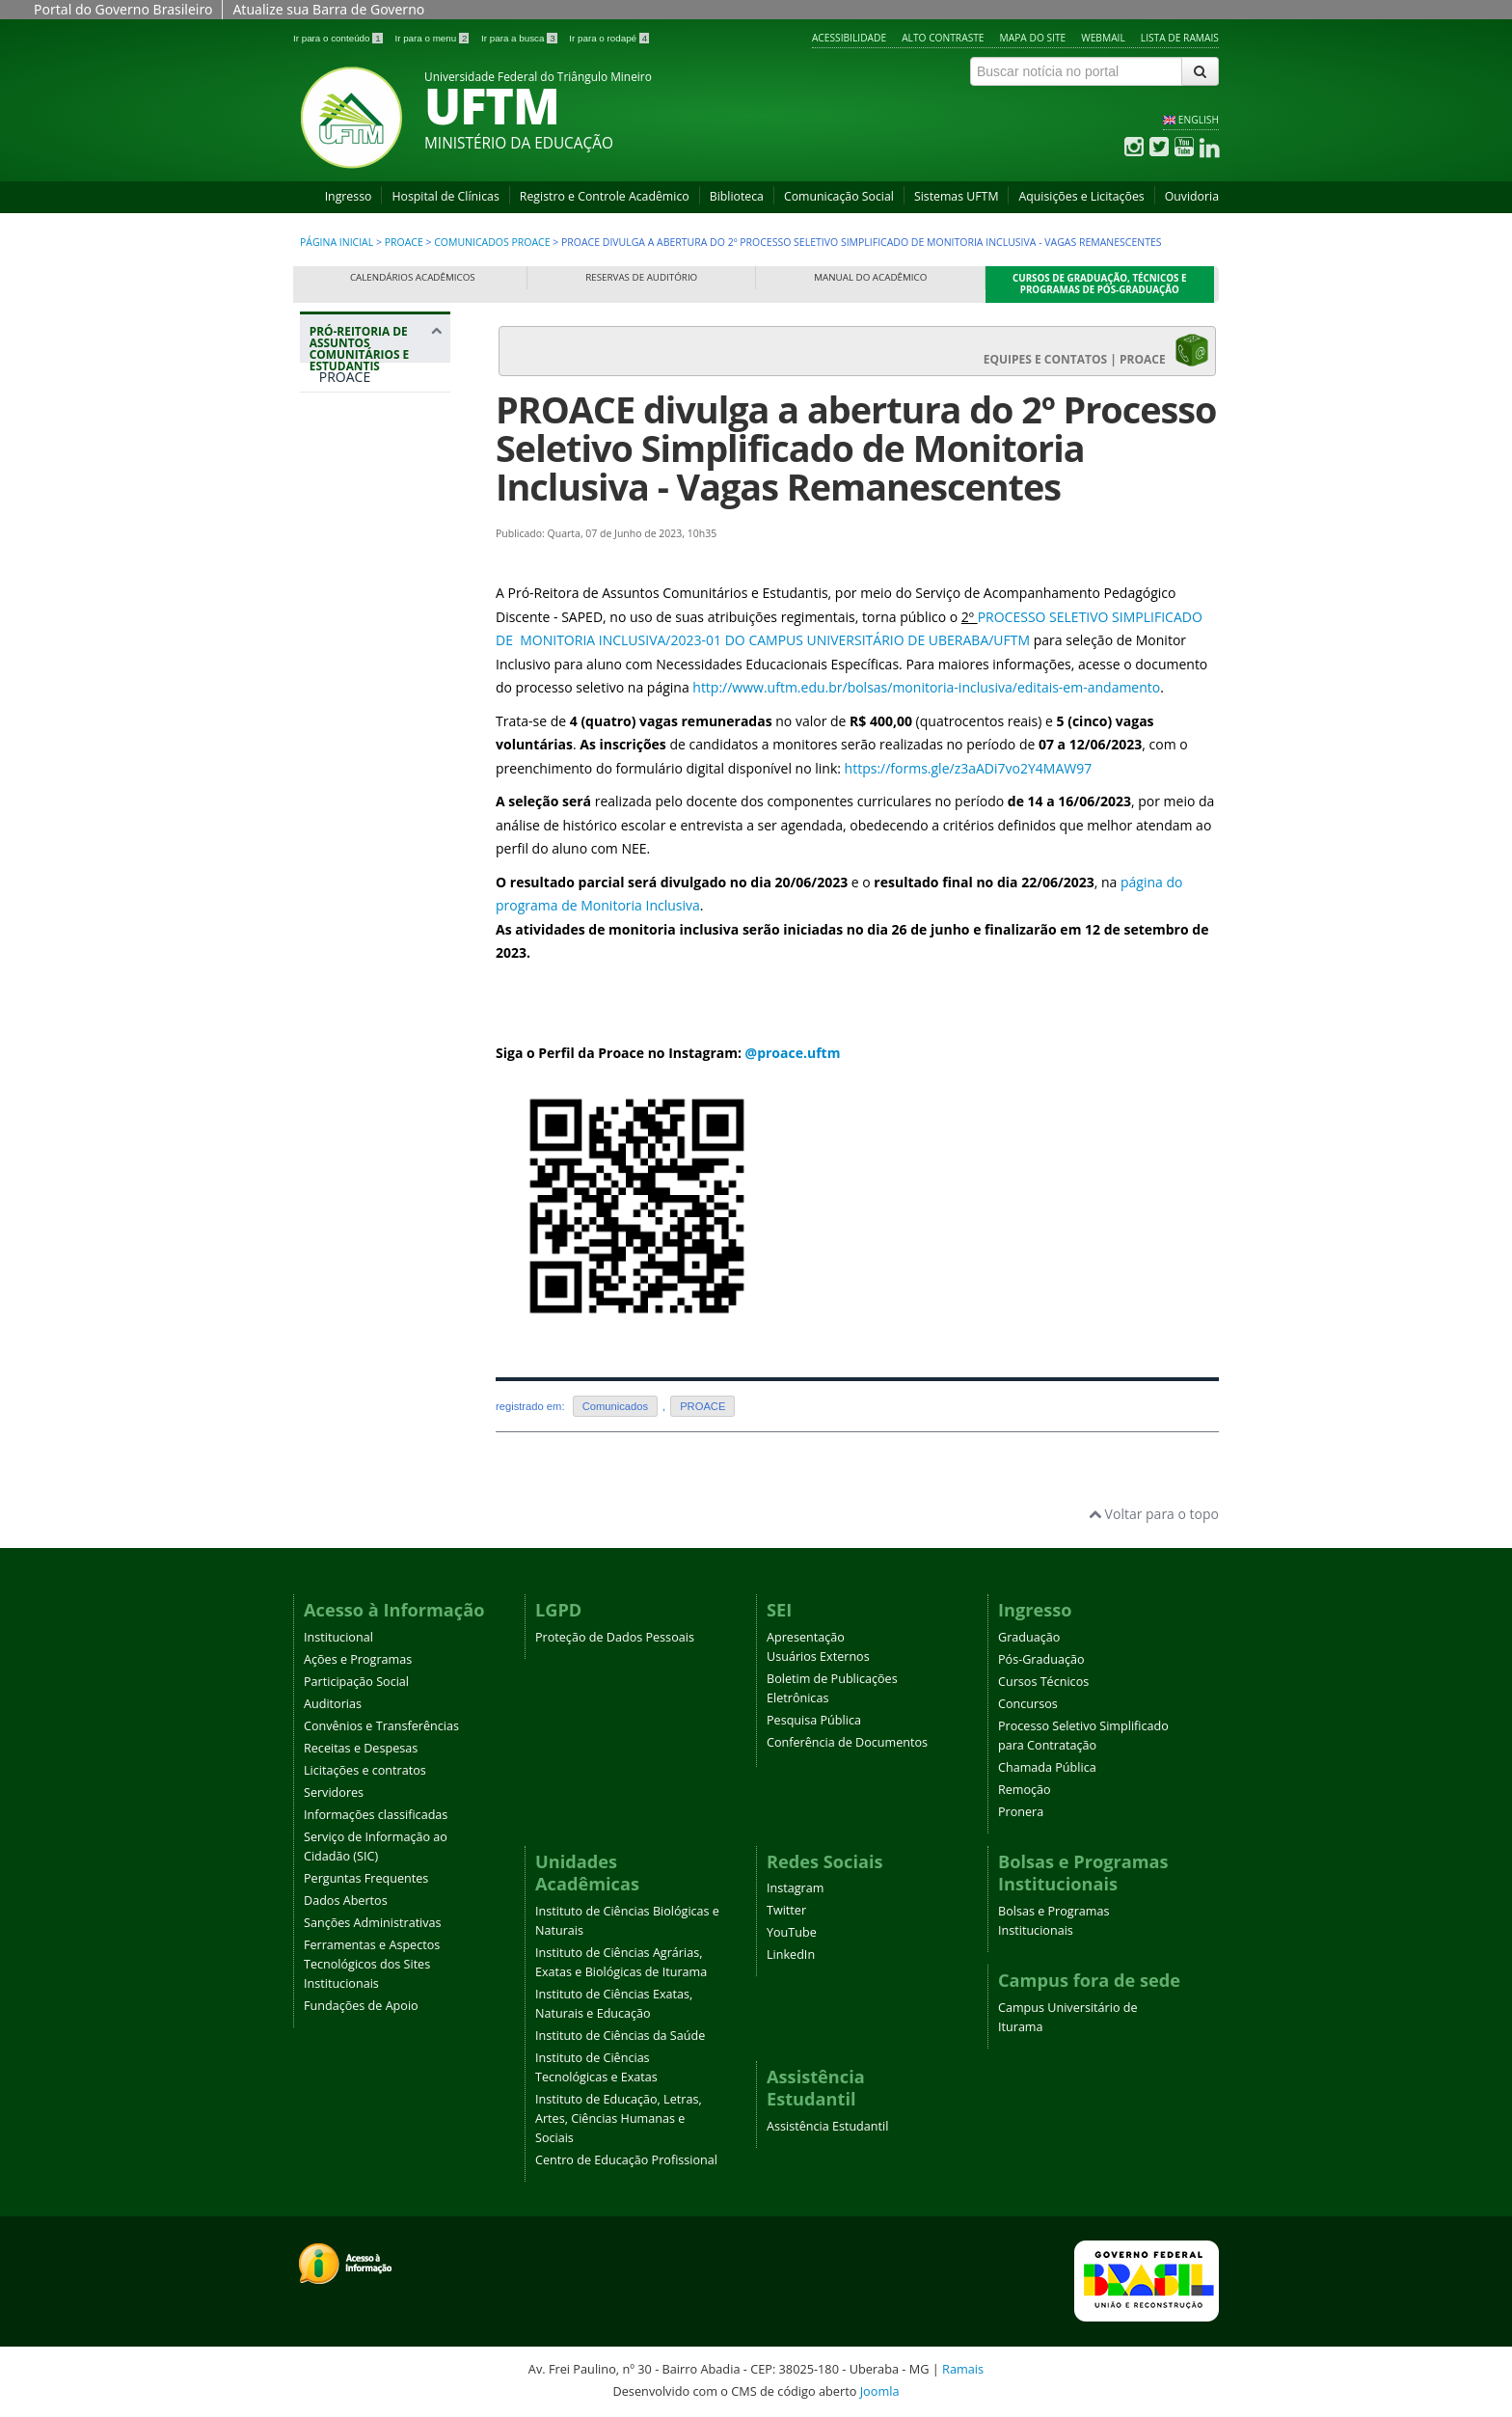  Describe the element at coordinates (827, 2126) in the screenshot. I see `Assistência Estudantil` at that location.